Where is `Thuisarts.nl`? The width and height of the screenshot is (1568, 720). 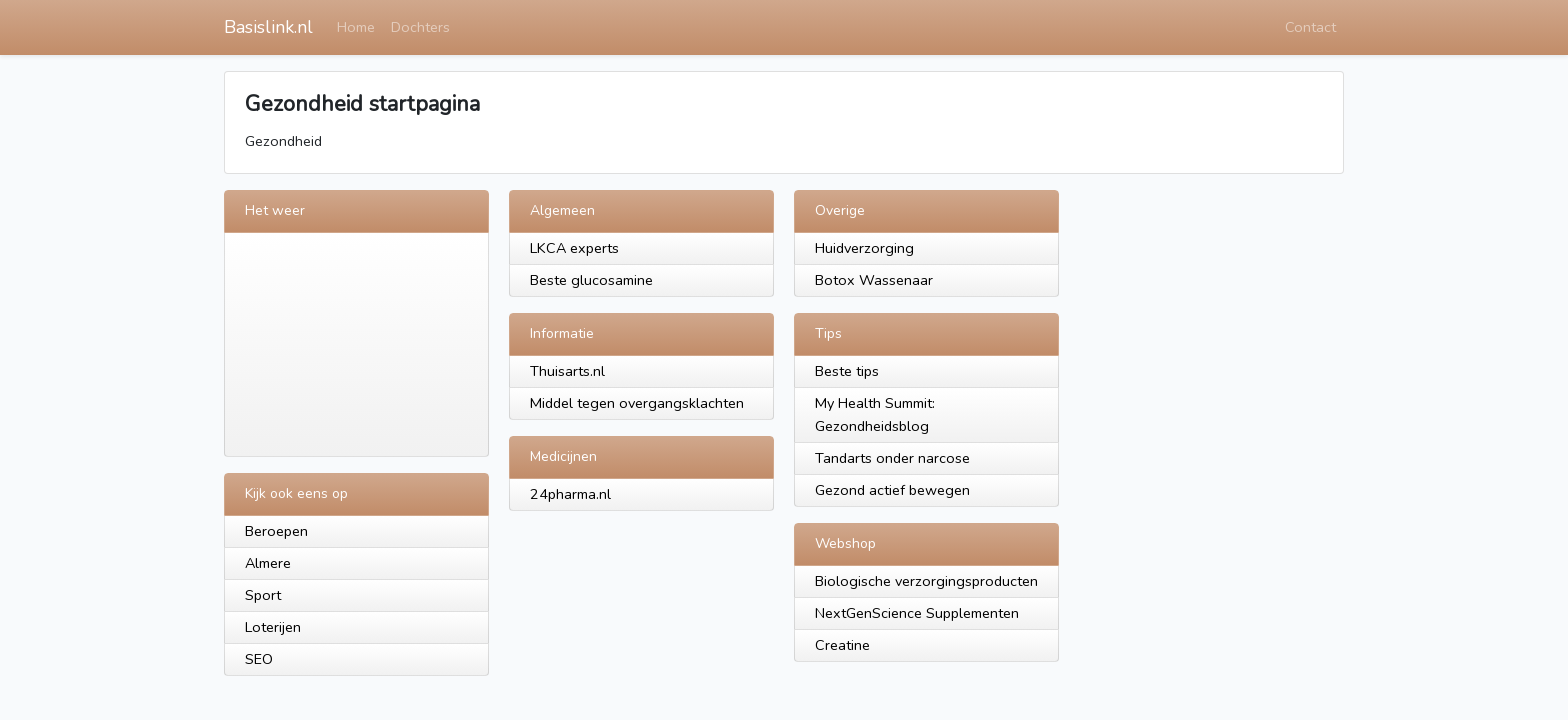 Thuisarts.nl is located at coordinates (567, 371).